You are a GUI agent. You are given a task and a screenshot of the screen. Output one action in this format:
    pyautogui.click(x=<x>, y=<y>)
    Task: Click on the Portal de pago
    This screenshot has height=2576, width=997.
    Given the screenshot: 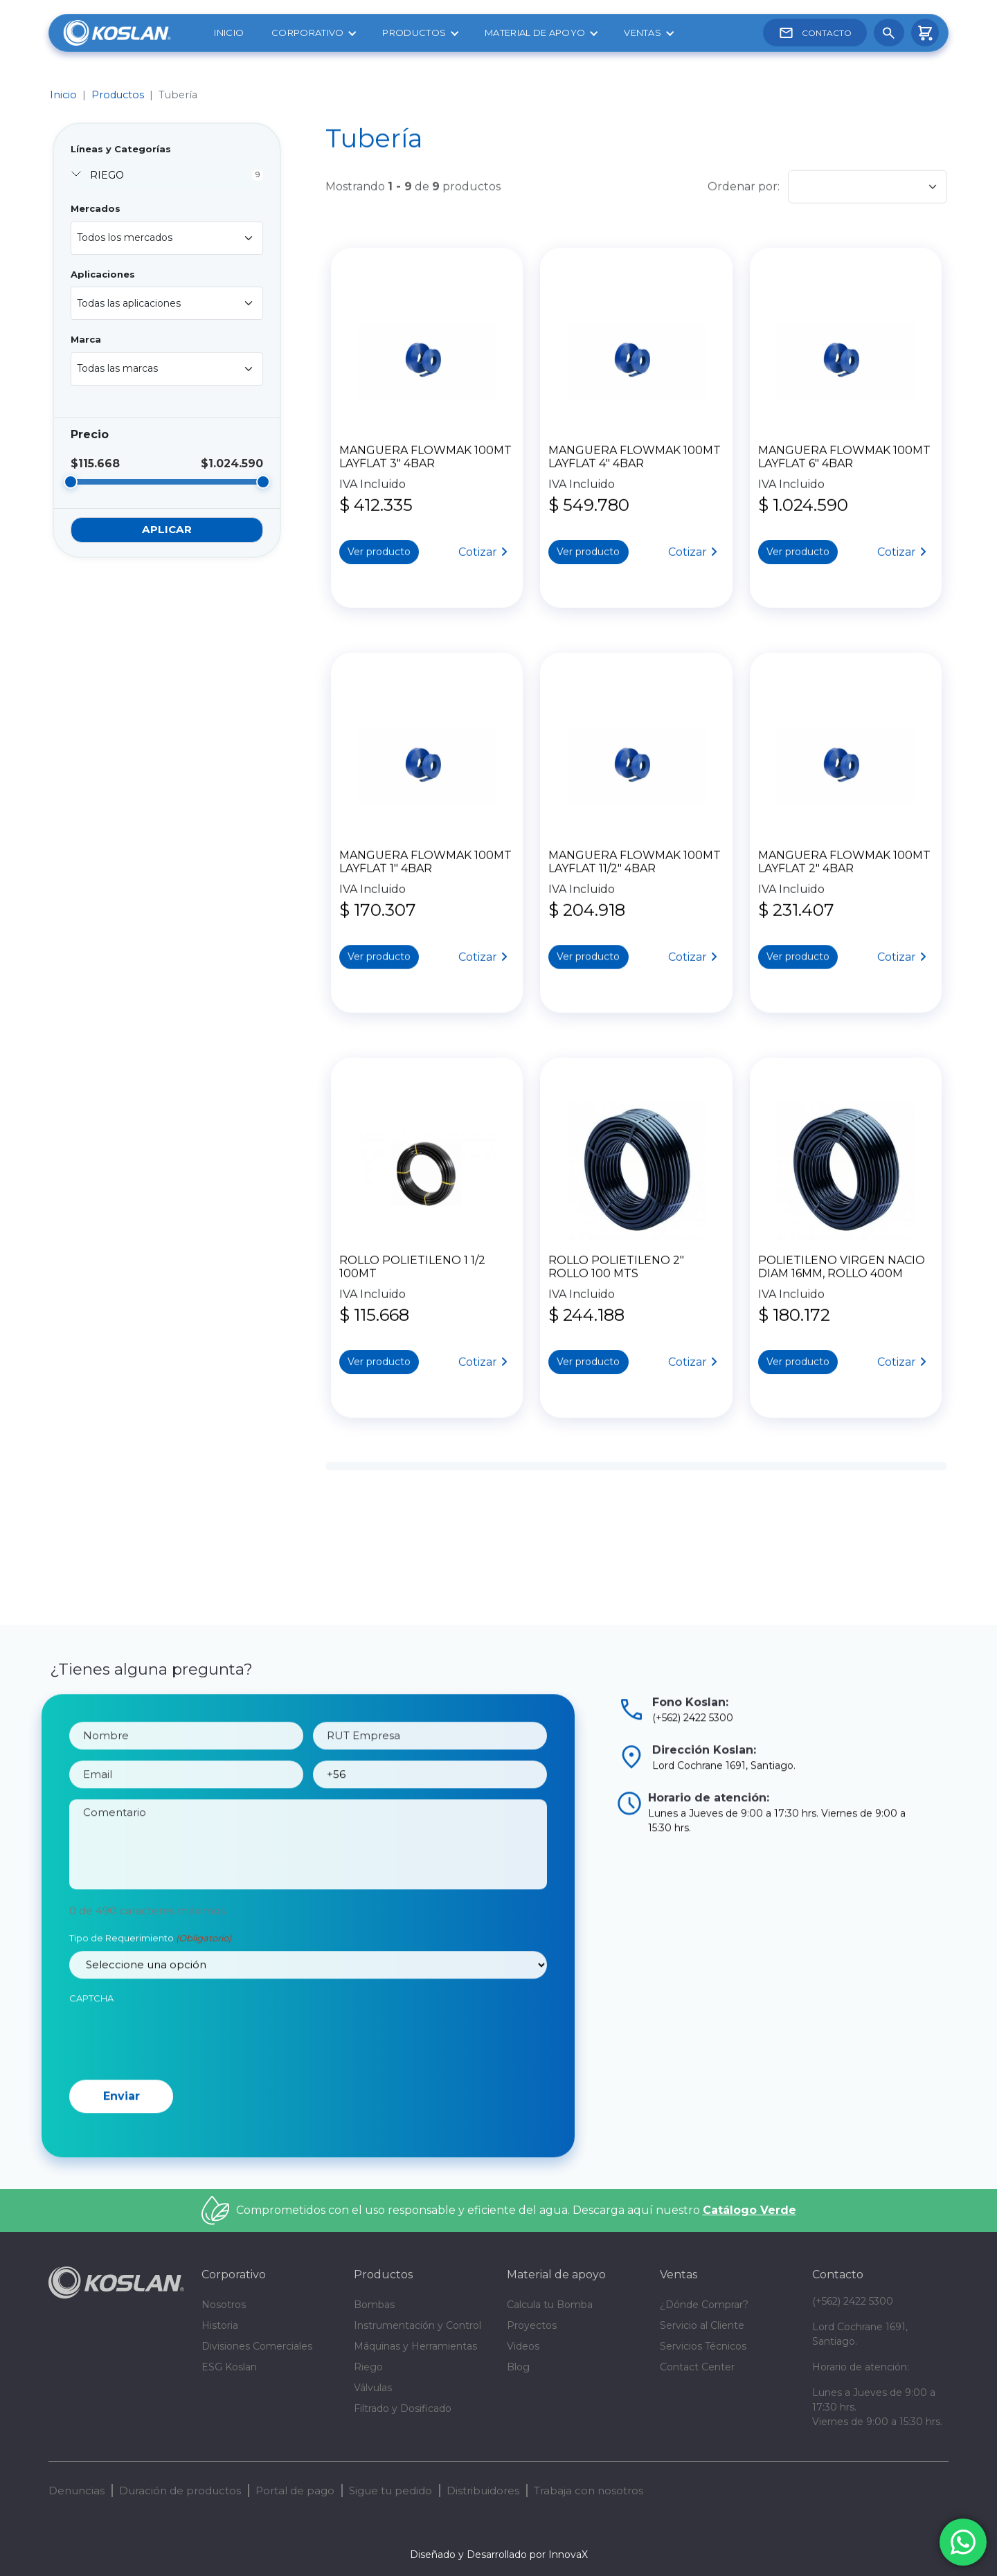 What is the action you would take?
    pyautogui.click(x=294, y=2490)
    